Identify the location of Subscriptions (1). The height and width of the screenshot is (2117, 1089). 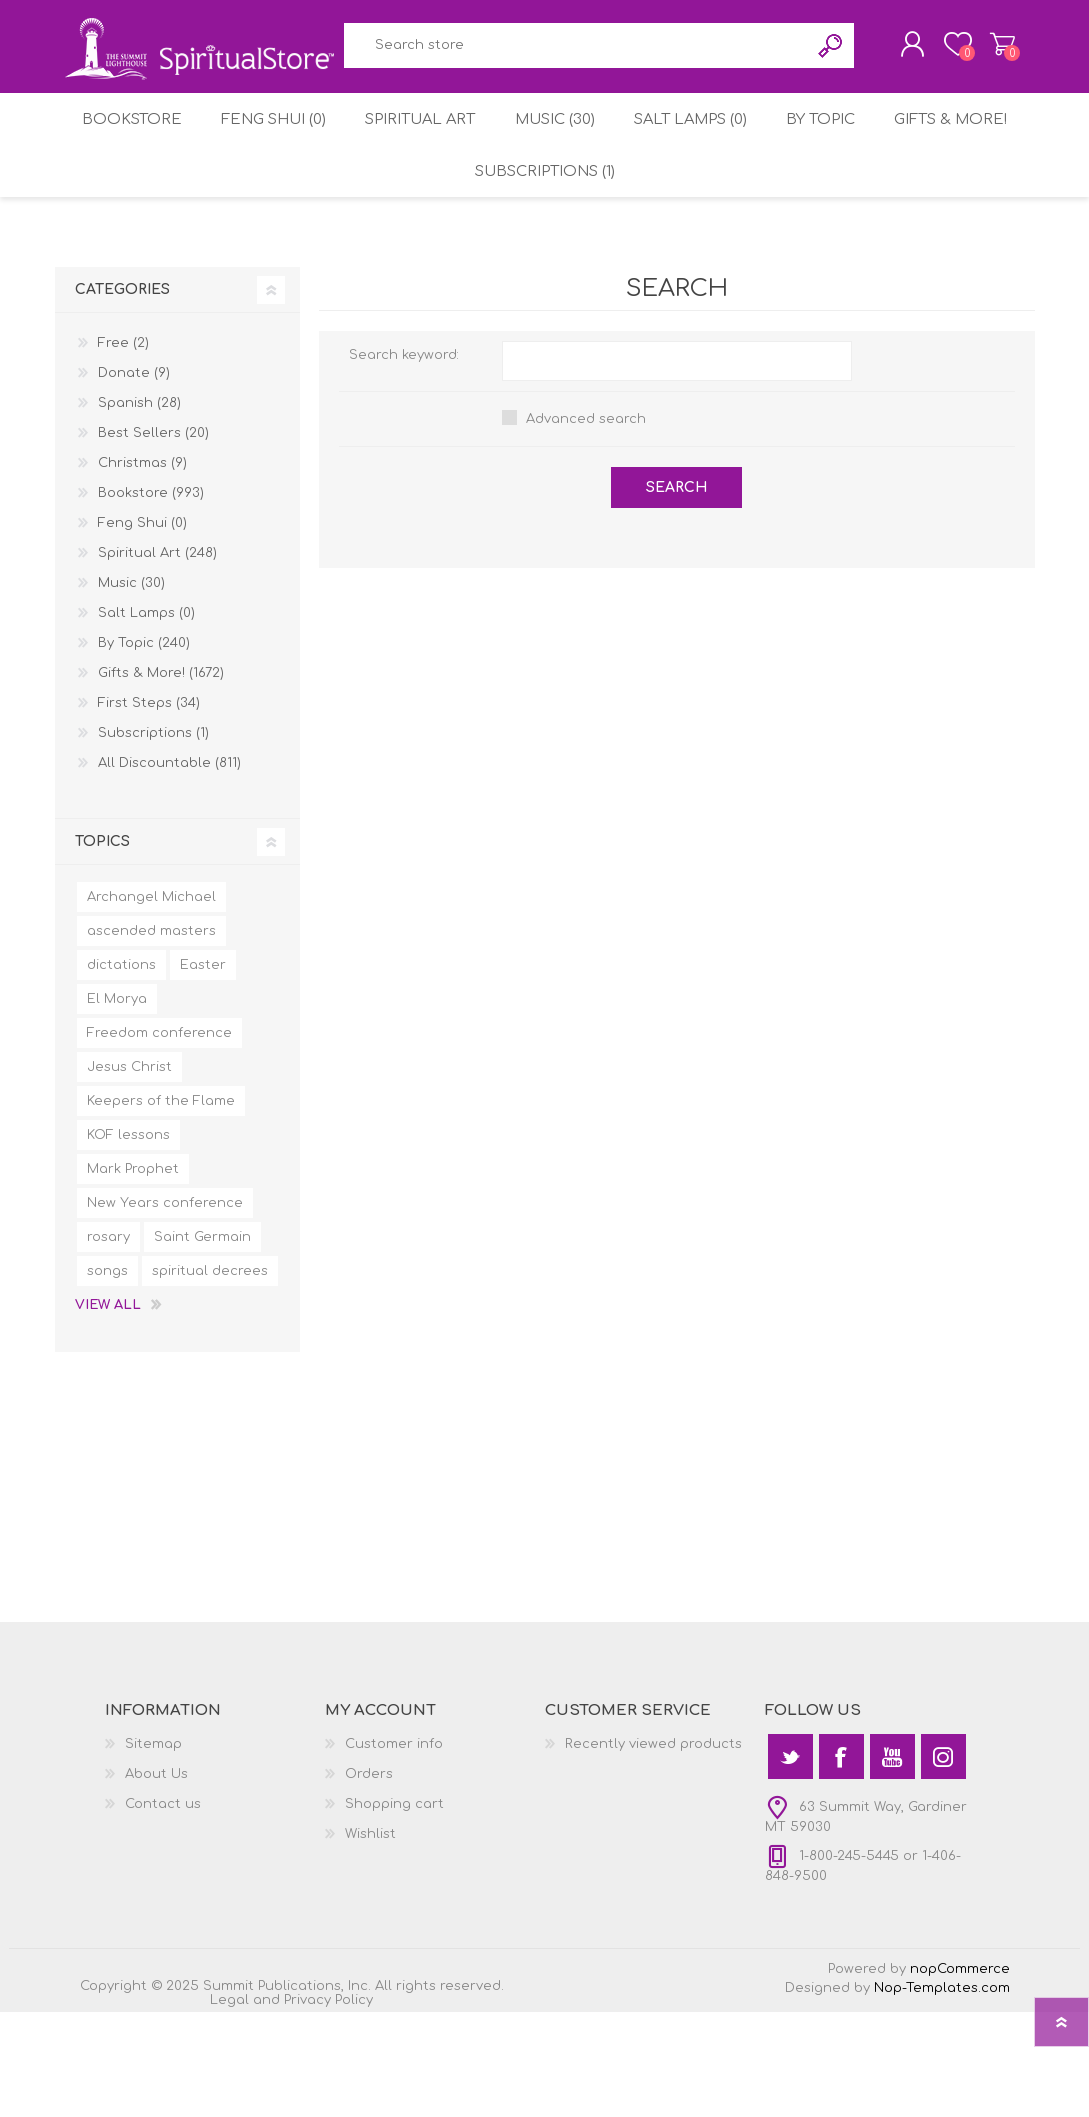
(624, 269).